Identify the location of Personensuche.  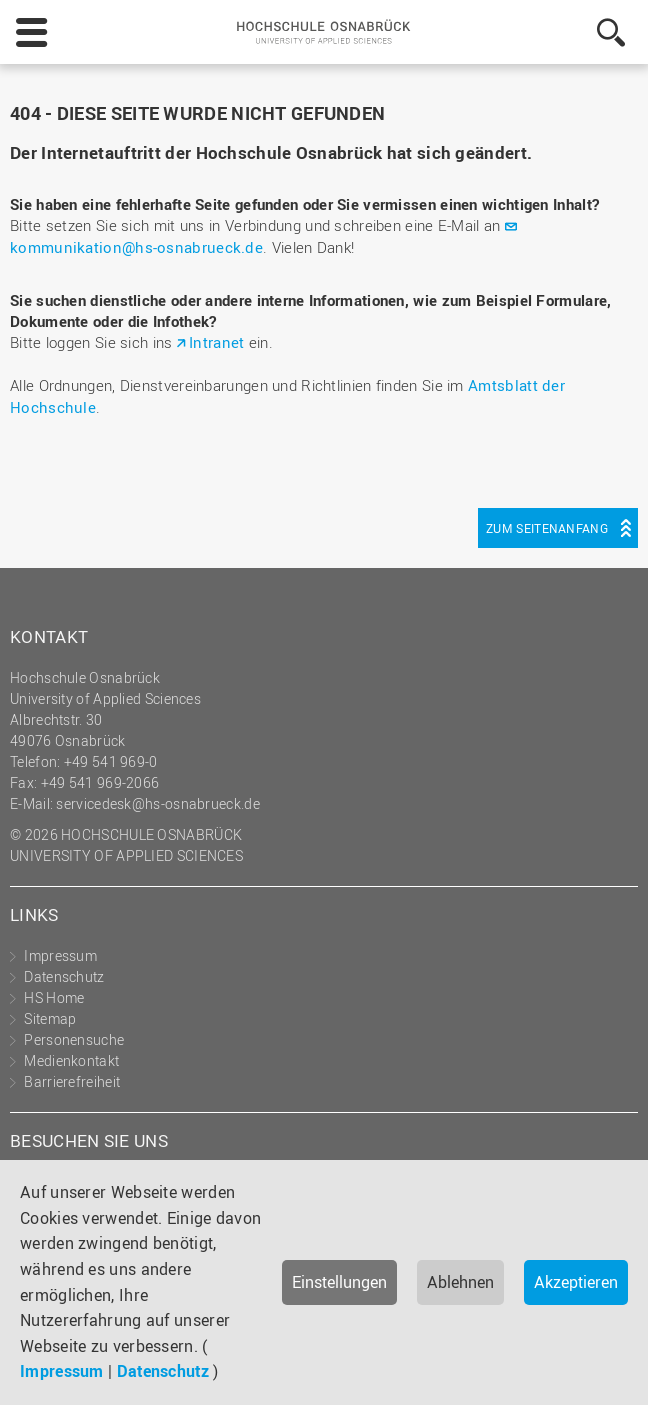
(74, 1039).